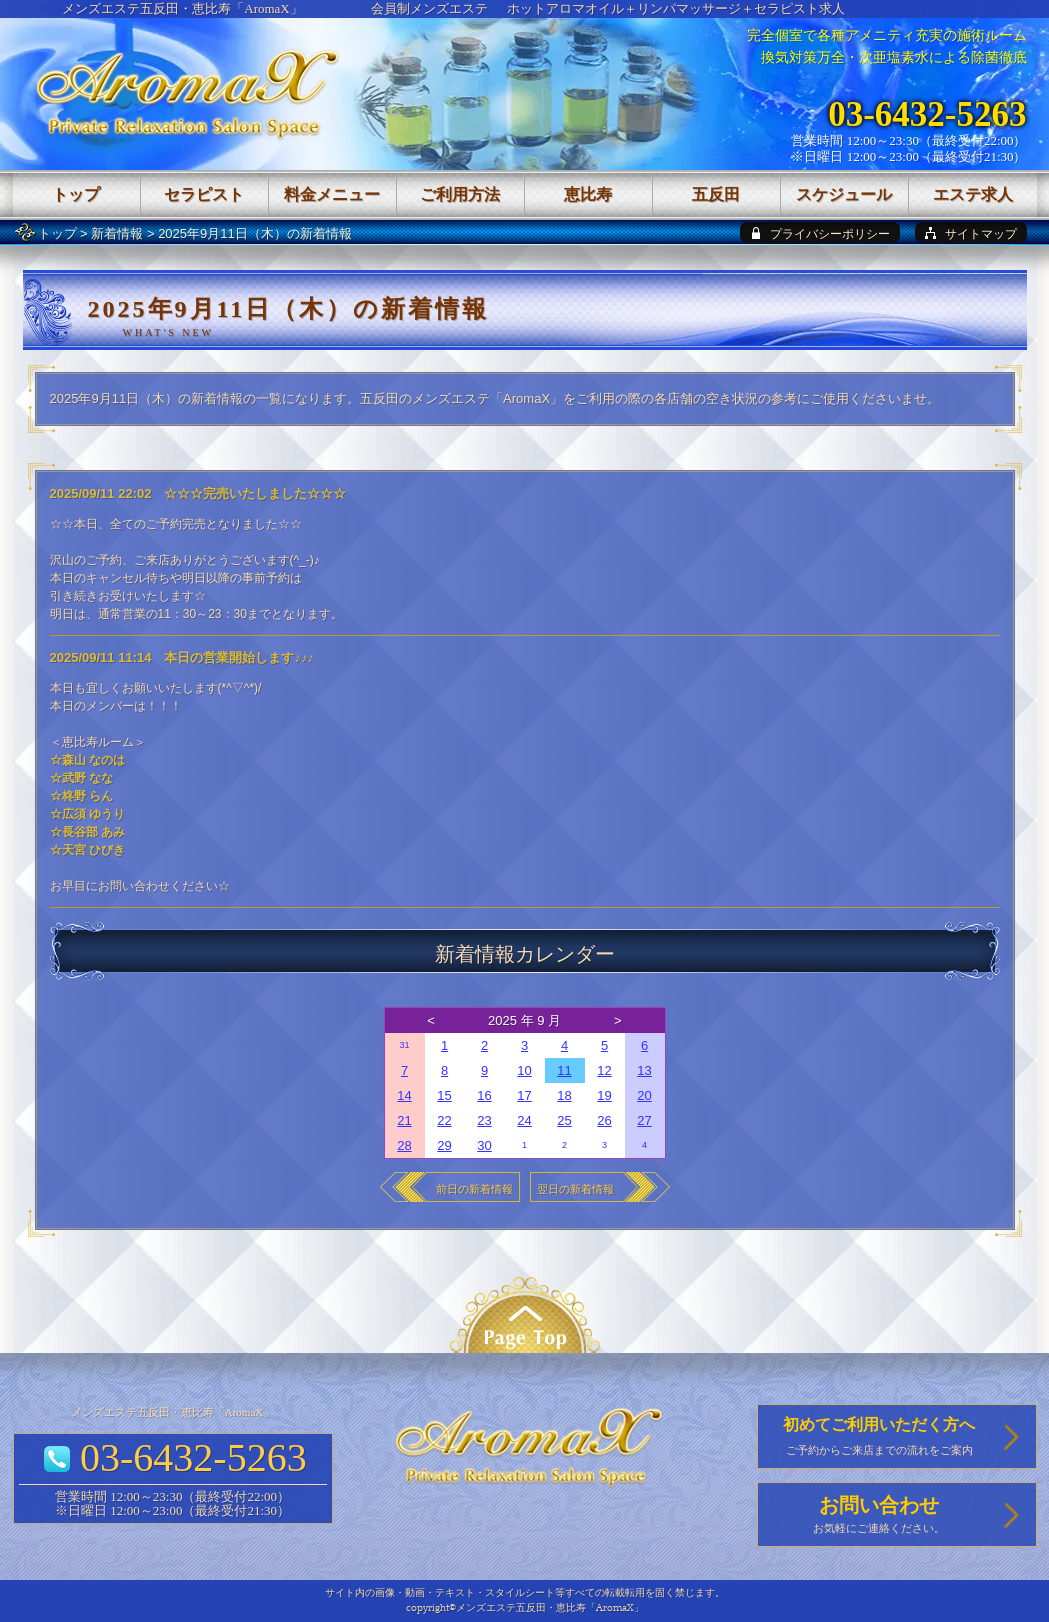 The image size is (1049, 1622). Describe the element at coordinates (444, 1145) in the screenshot. I see `29` at that location.